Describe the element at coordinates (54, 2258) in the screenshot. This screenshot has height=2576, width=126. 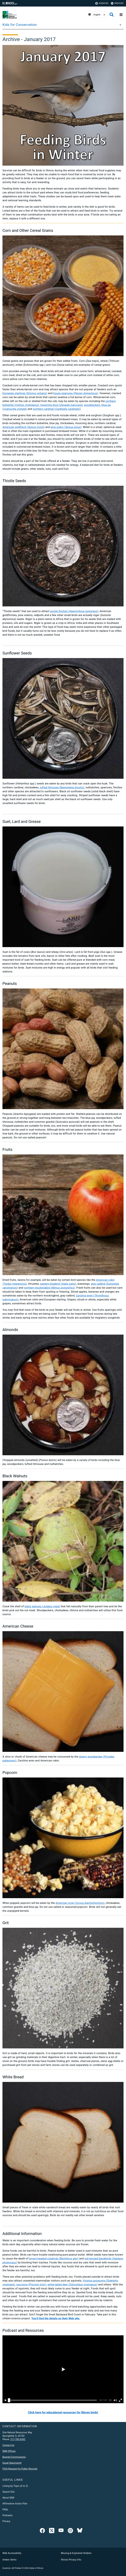
I see `brown-headed cowbirds ()` at that location.